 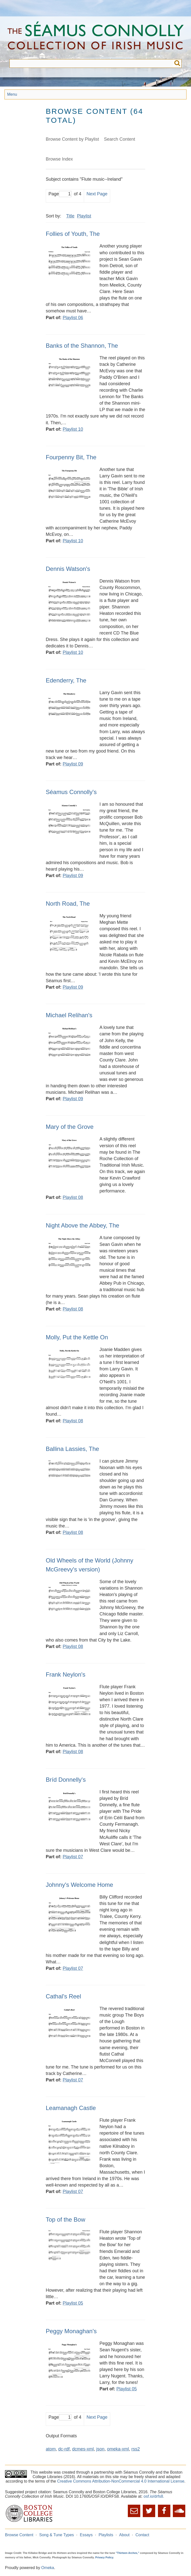 What do you see at coordinates (12, 94) in the screenshot?
I see `Menu` at bounding box center [12, 94].